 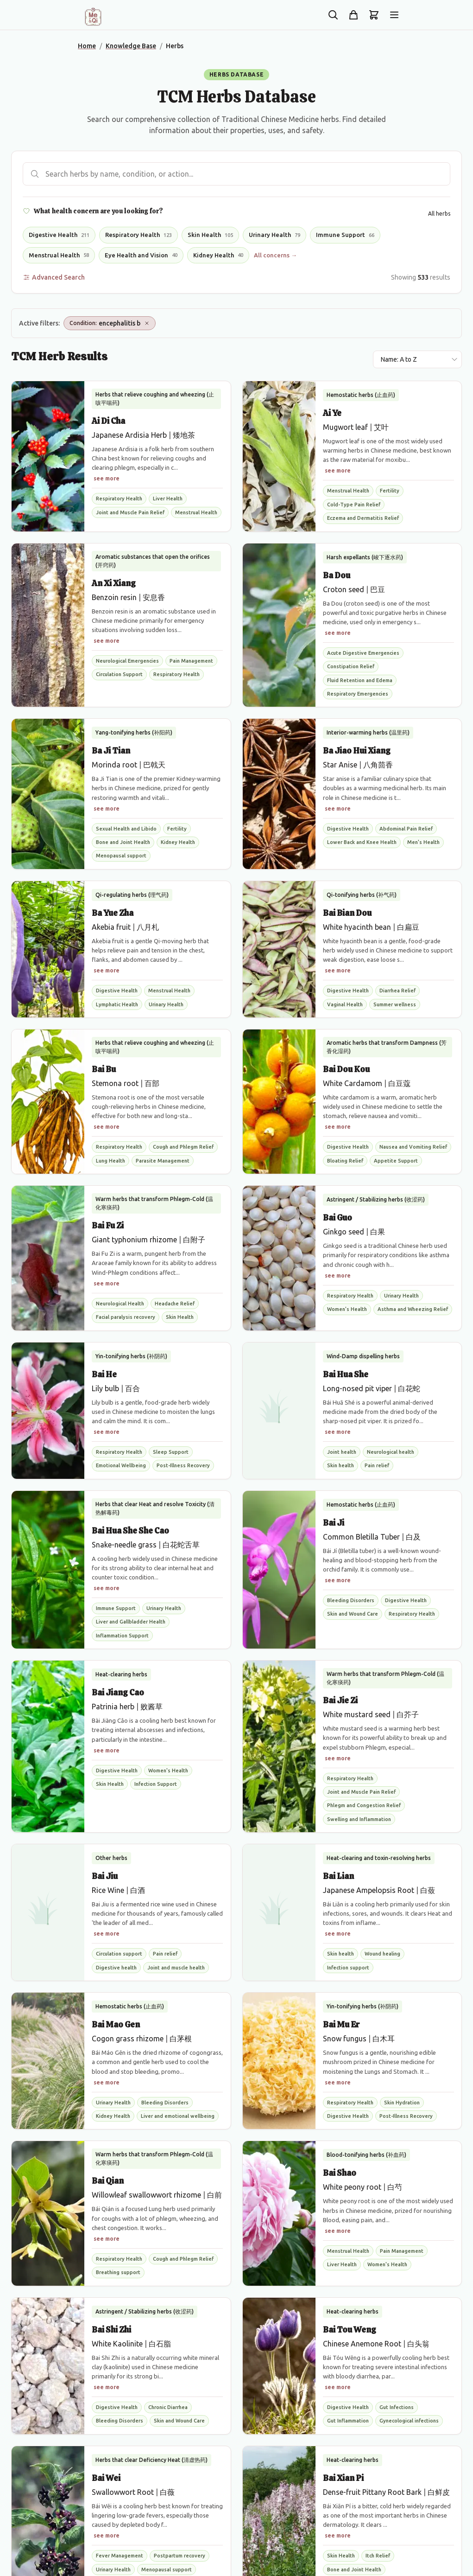 What do you see at coordinates (353, 15) in the screenshot?
I see `[Shop]` at bounding box center [353, 15].